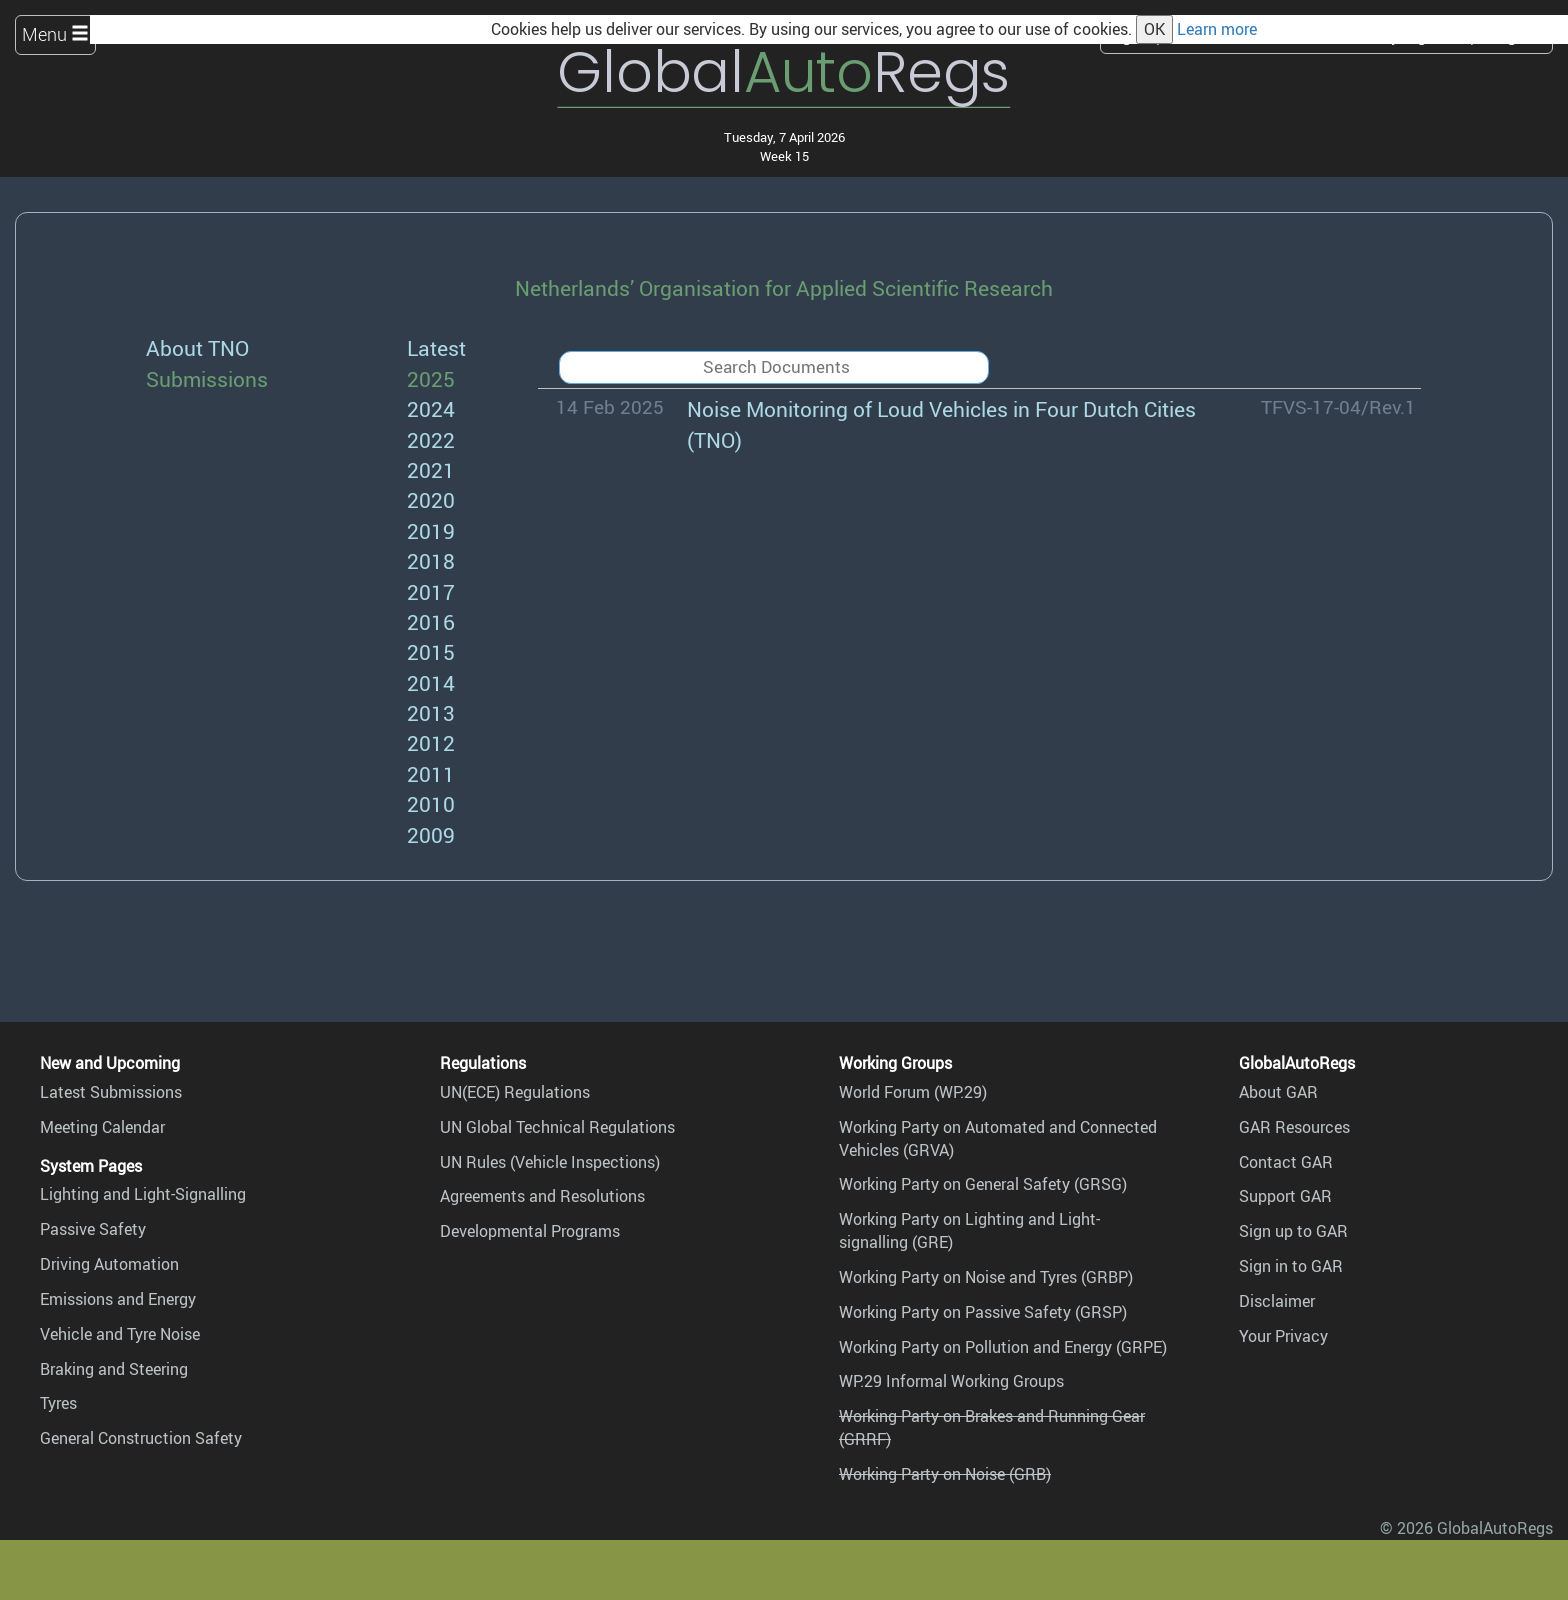 The width and height of the screenshot is (1568, 1600). I want to click on 2012, so click(431, 742).